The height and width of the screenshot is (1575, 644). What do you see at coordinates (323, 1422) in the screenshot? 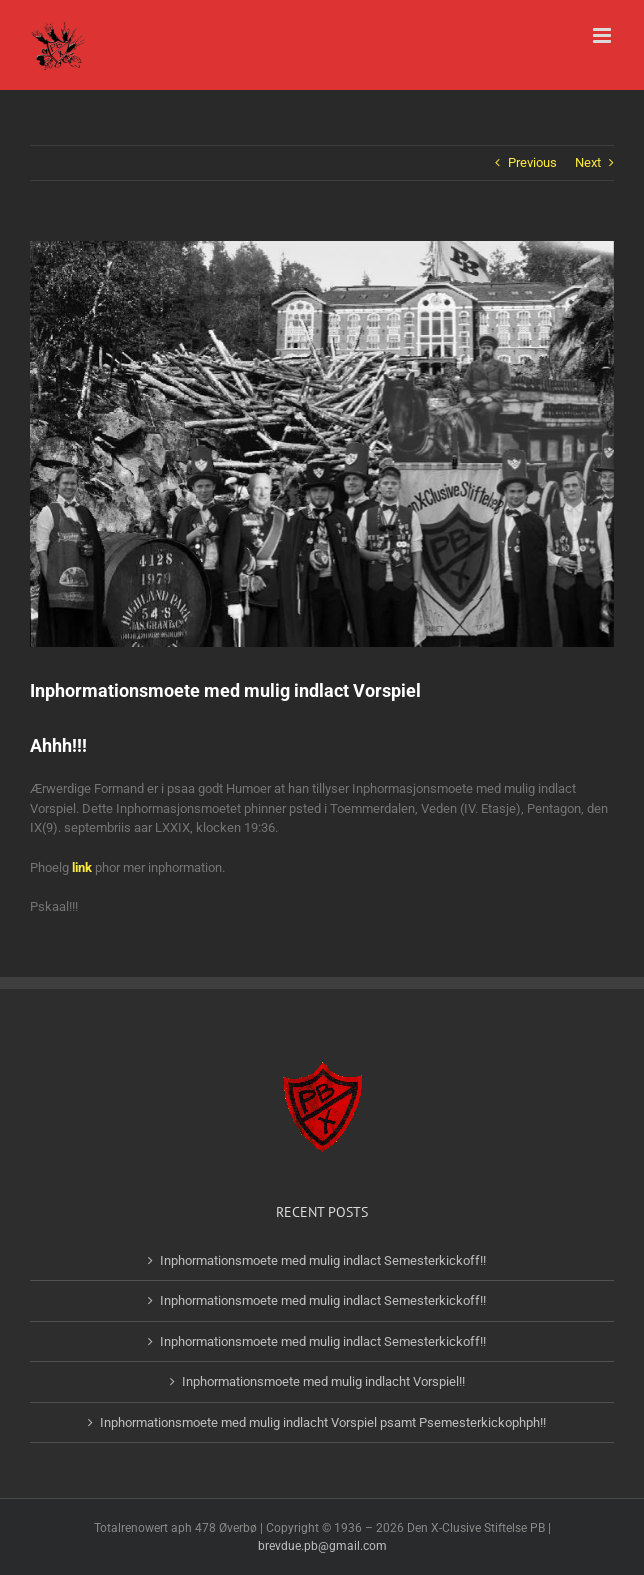
I see `Inphormationsmoete med mulig indlacht Vorspiel psamt Psemesterkickophph!!` at bounding box center [323, 1422].